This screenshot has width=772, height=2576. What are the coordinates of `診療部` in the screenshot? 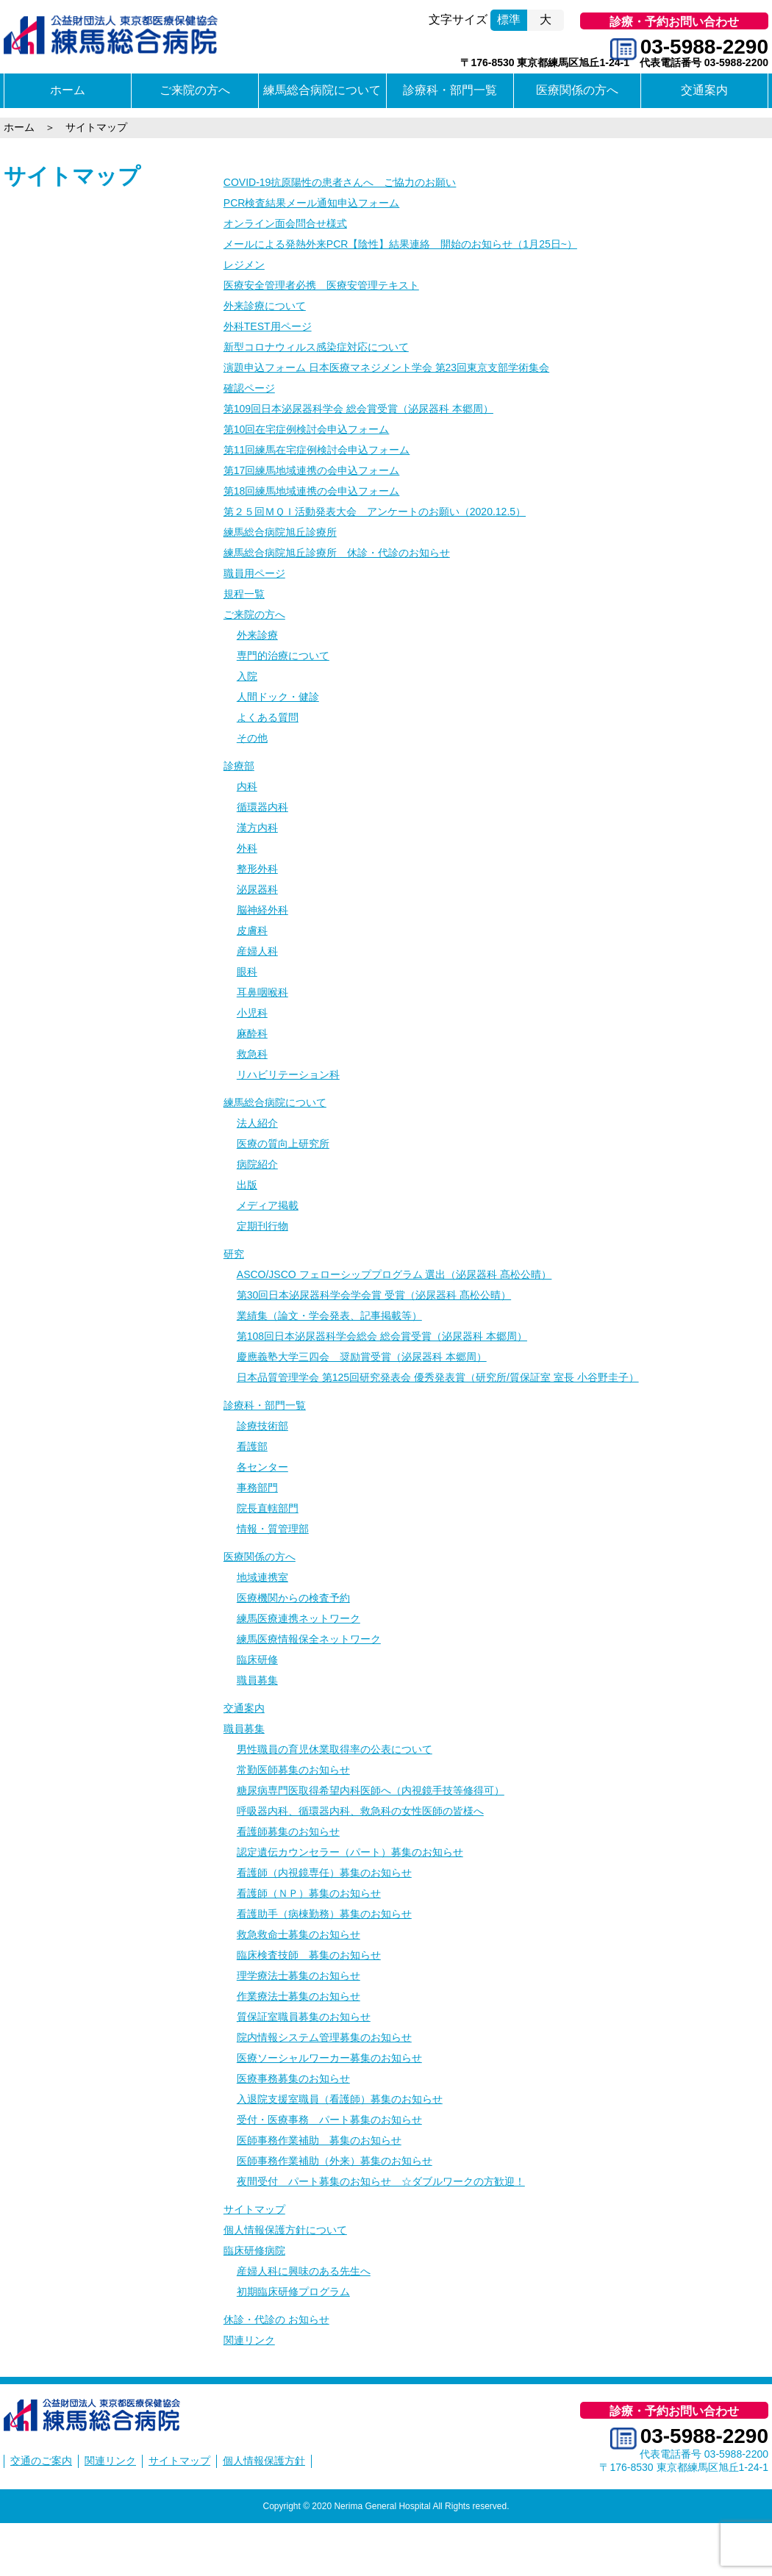 It's located at (239, 766).